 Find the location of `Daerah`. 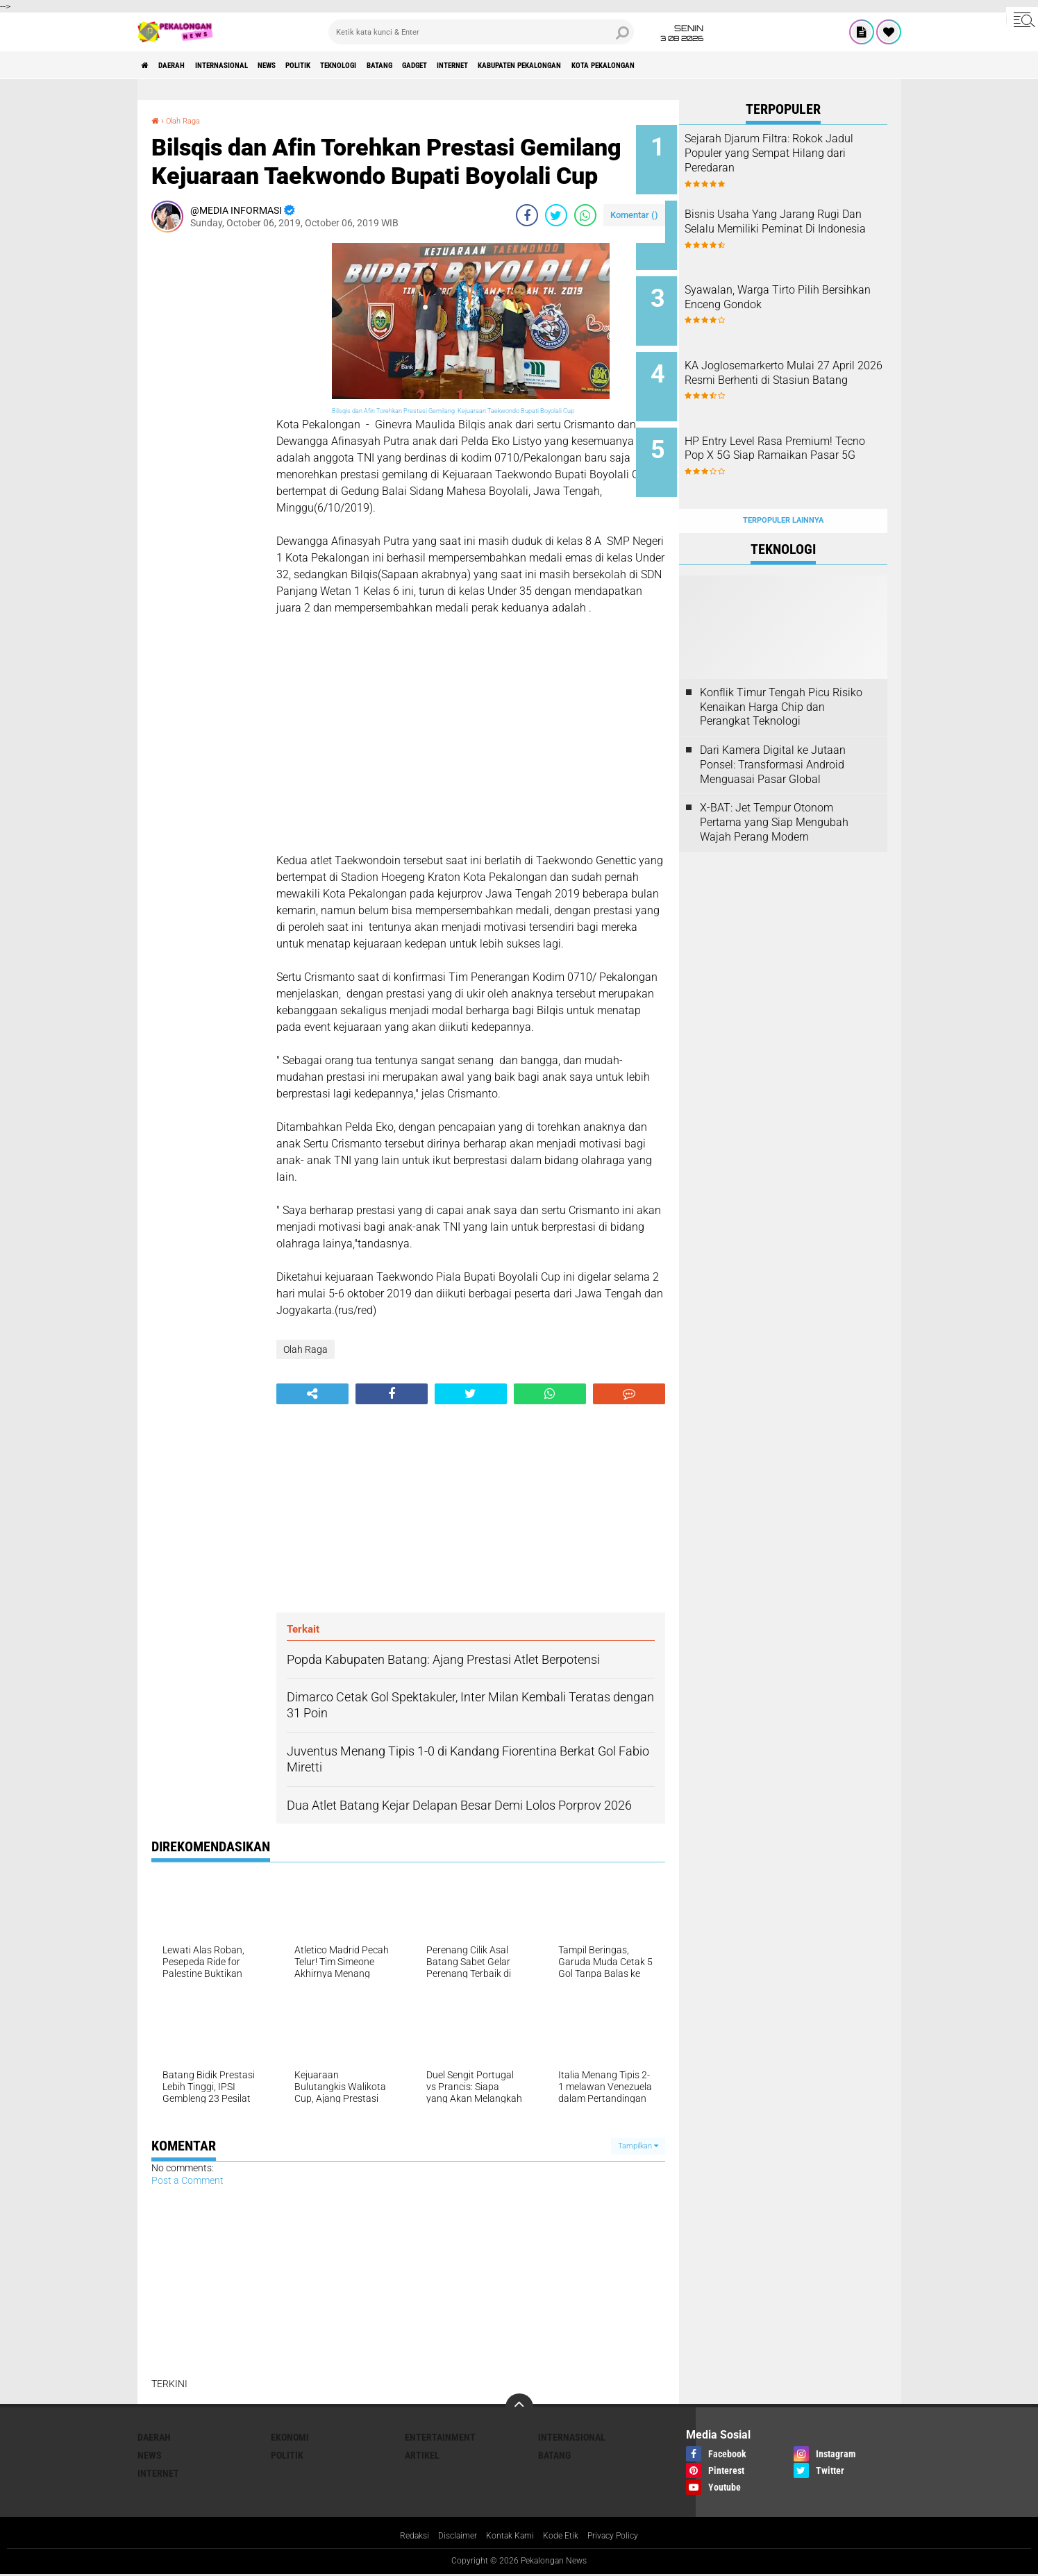

Daerah is located at coordinates (186, 65).